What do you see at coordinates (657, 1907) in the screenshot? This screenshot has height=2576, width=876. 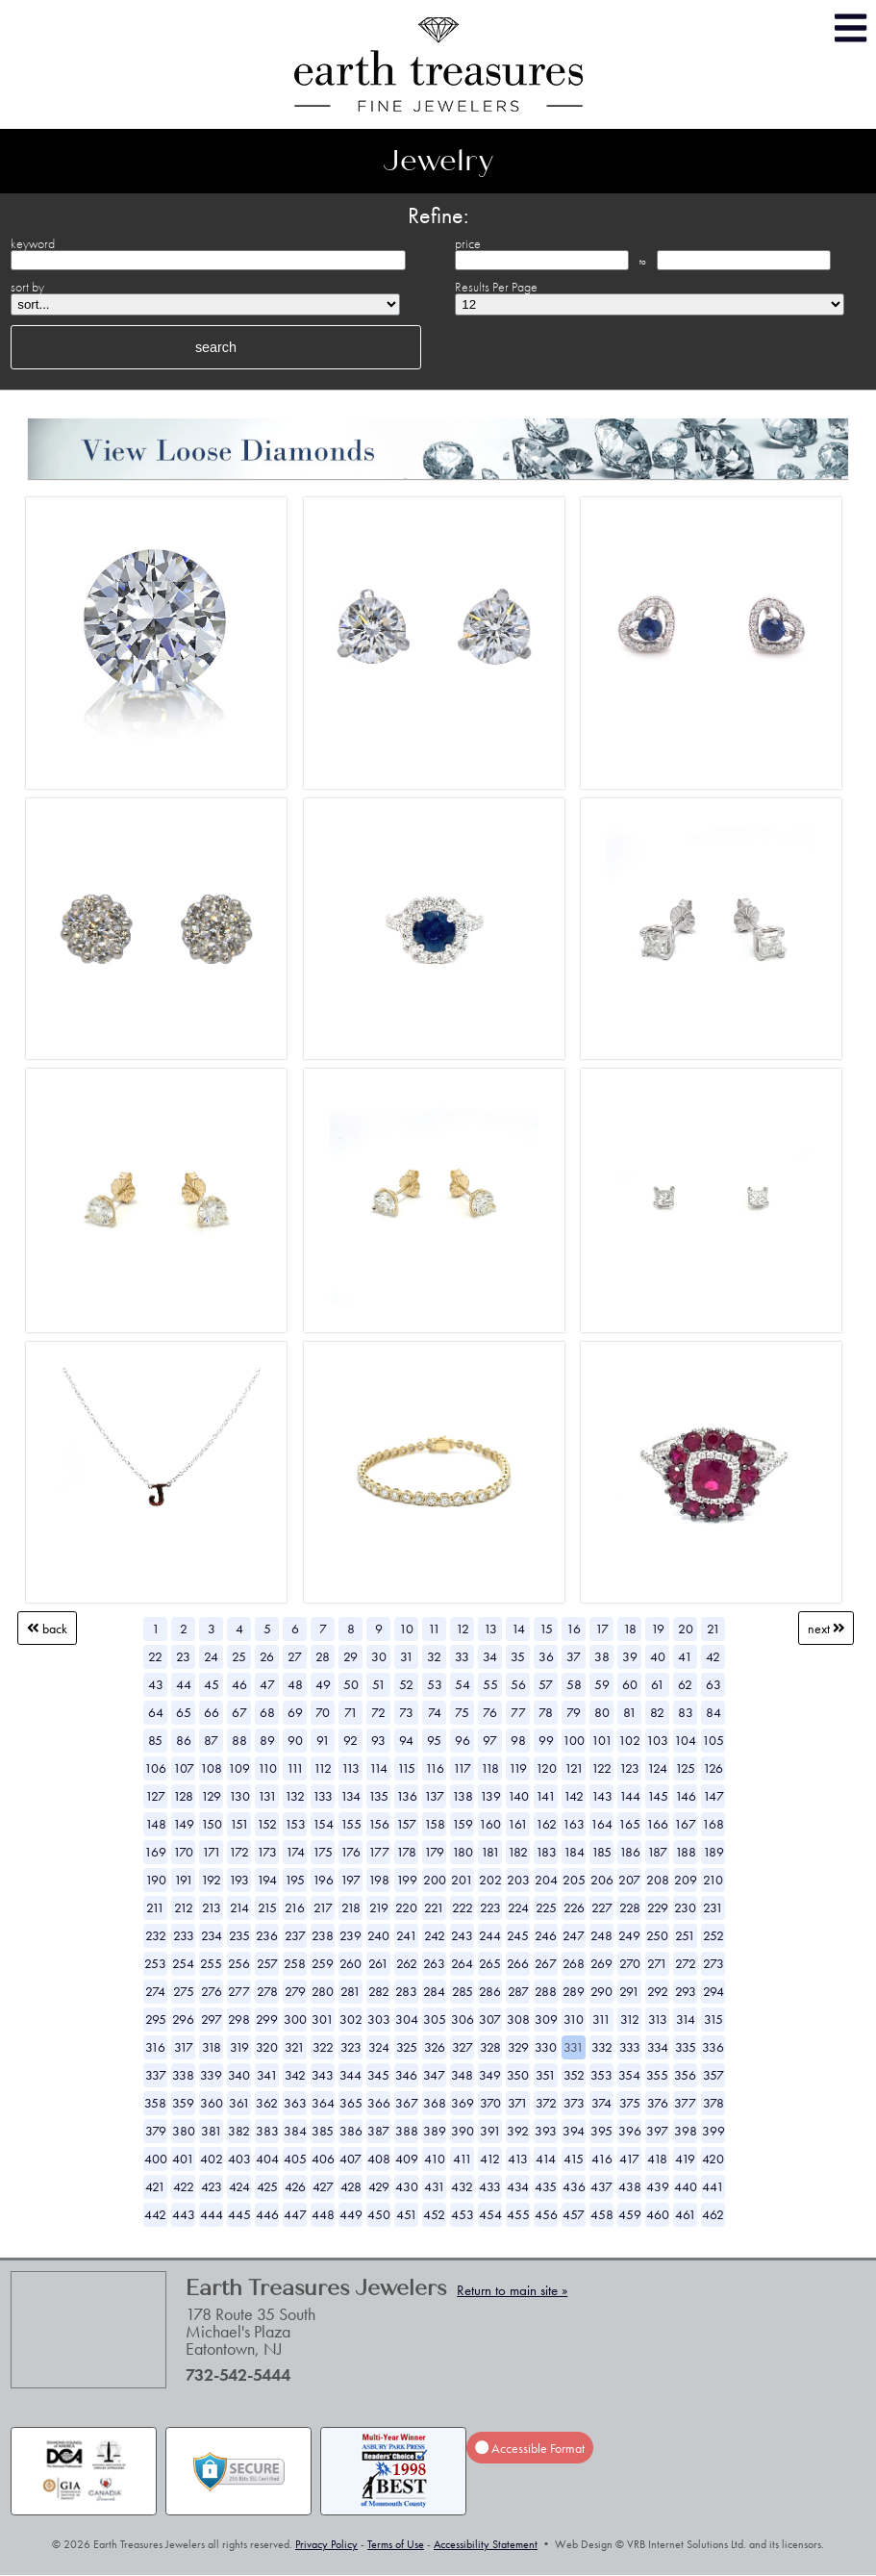 I see `229` at bounding box center [657, 1907].